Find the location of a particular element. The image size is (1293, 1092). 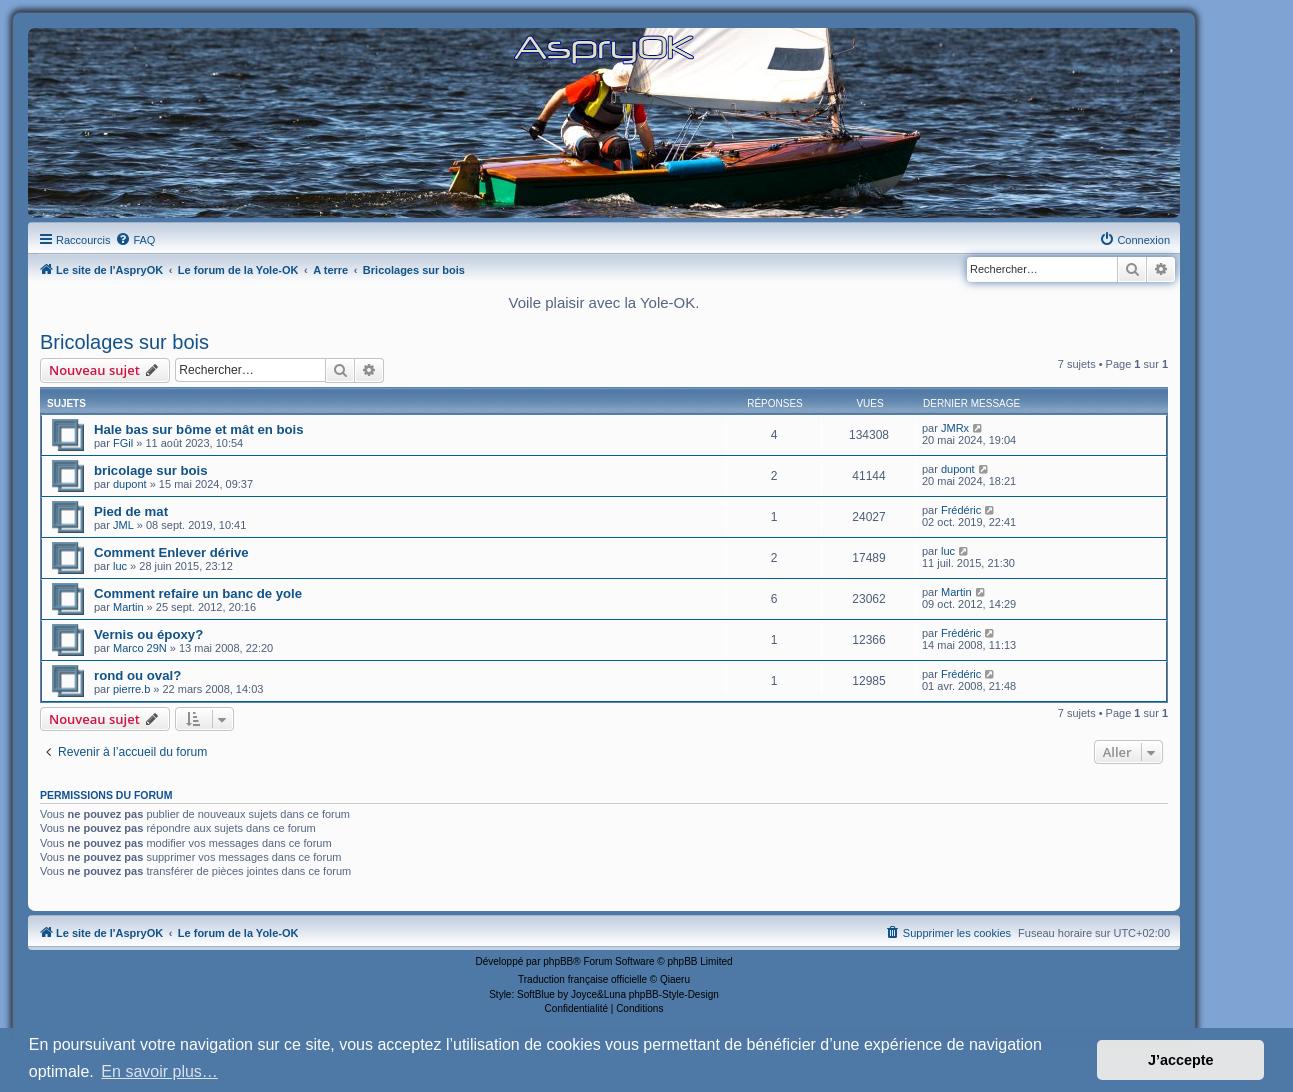

bricolage sur bois is located at coordinates (151, 470).